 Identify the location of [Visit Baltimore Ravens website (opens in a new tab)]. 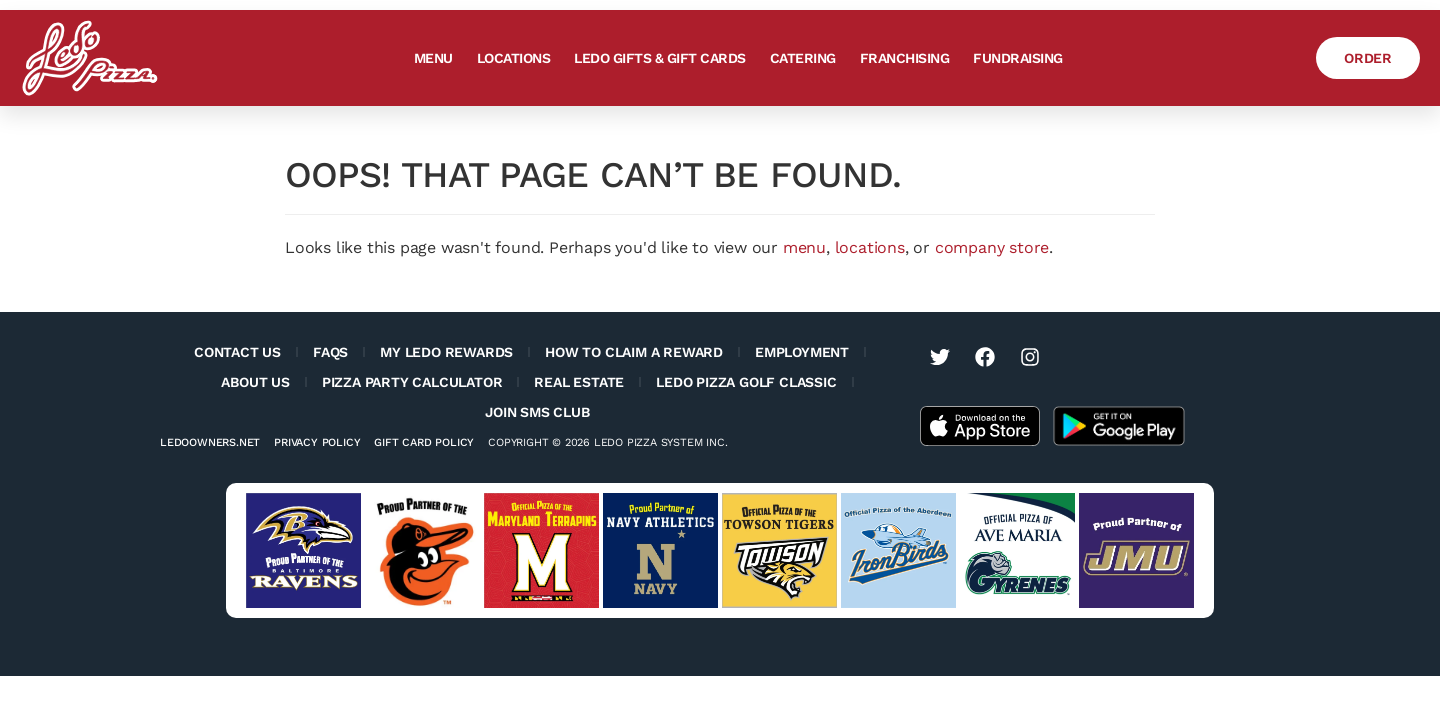
(303, 550).